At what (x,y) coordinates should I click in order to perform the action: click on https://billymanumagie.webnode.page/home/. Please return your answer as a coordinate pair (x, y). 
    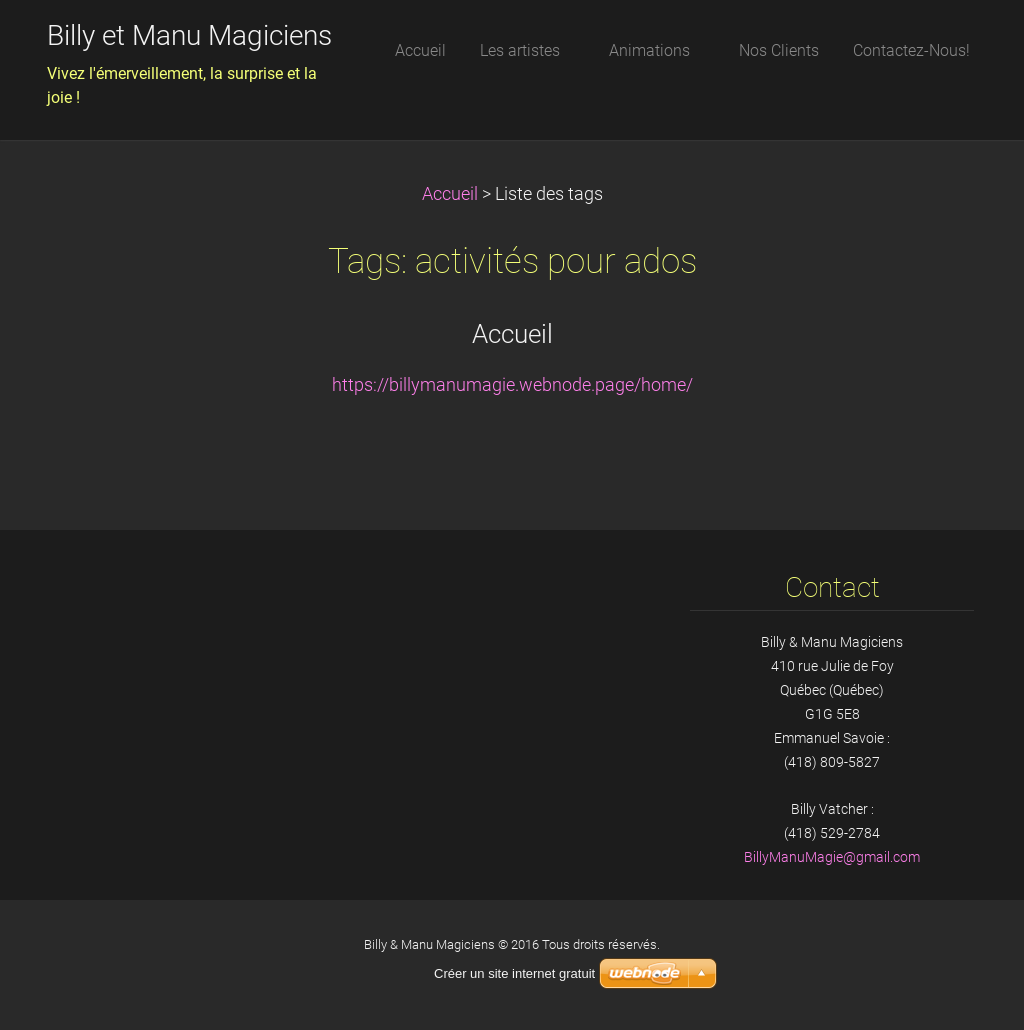
    Looking at the image, I should click on (512, 385).